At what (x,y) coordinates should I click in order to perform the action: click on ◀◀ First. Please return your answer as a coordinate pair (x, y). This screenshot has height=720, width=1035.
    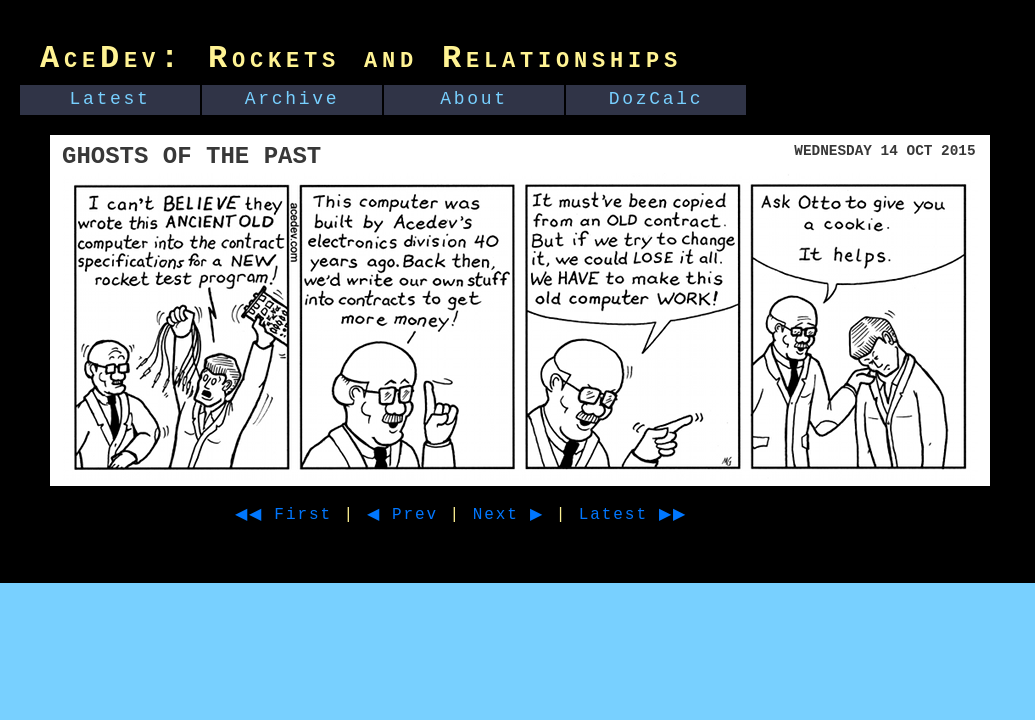
    Looking at the image, I should click on (290, 515).